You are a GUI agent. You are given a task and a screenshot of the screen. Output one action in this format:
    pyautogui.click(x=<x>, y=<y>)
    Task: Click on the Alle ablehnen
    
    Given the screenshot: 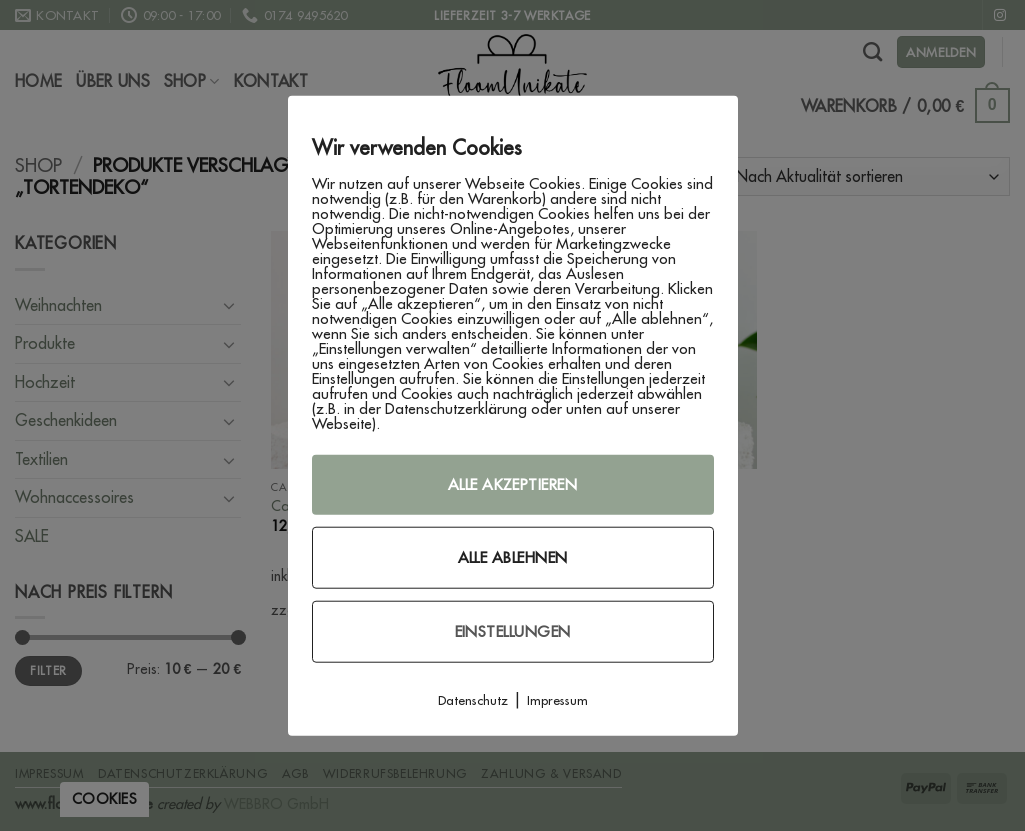 What is the action you would take?
    pyautogui.click(x=513, y=556)
    